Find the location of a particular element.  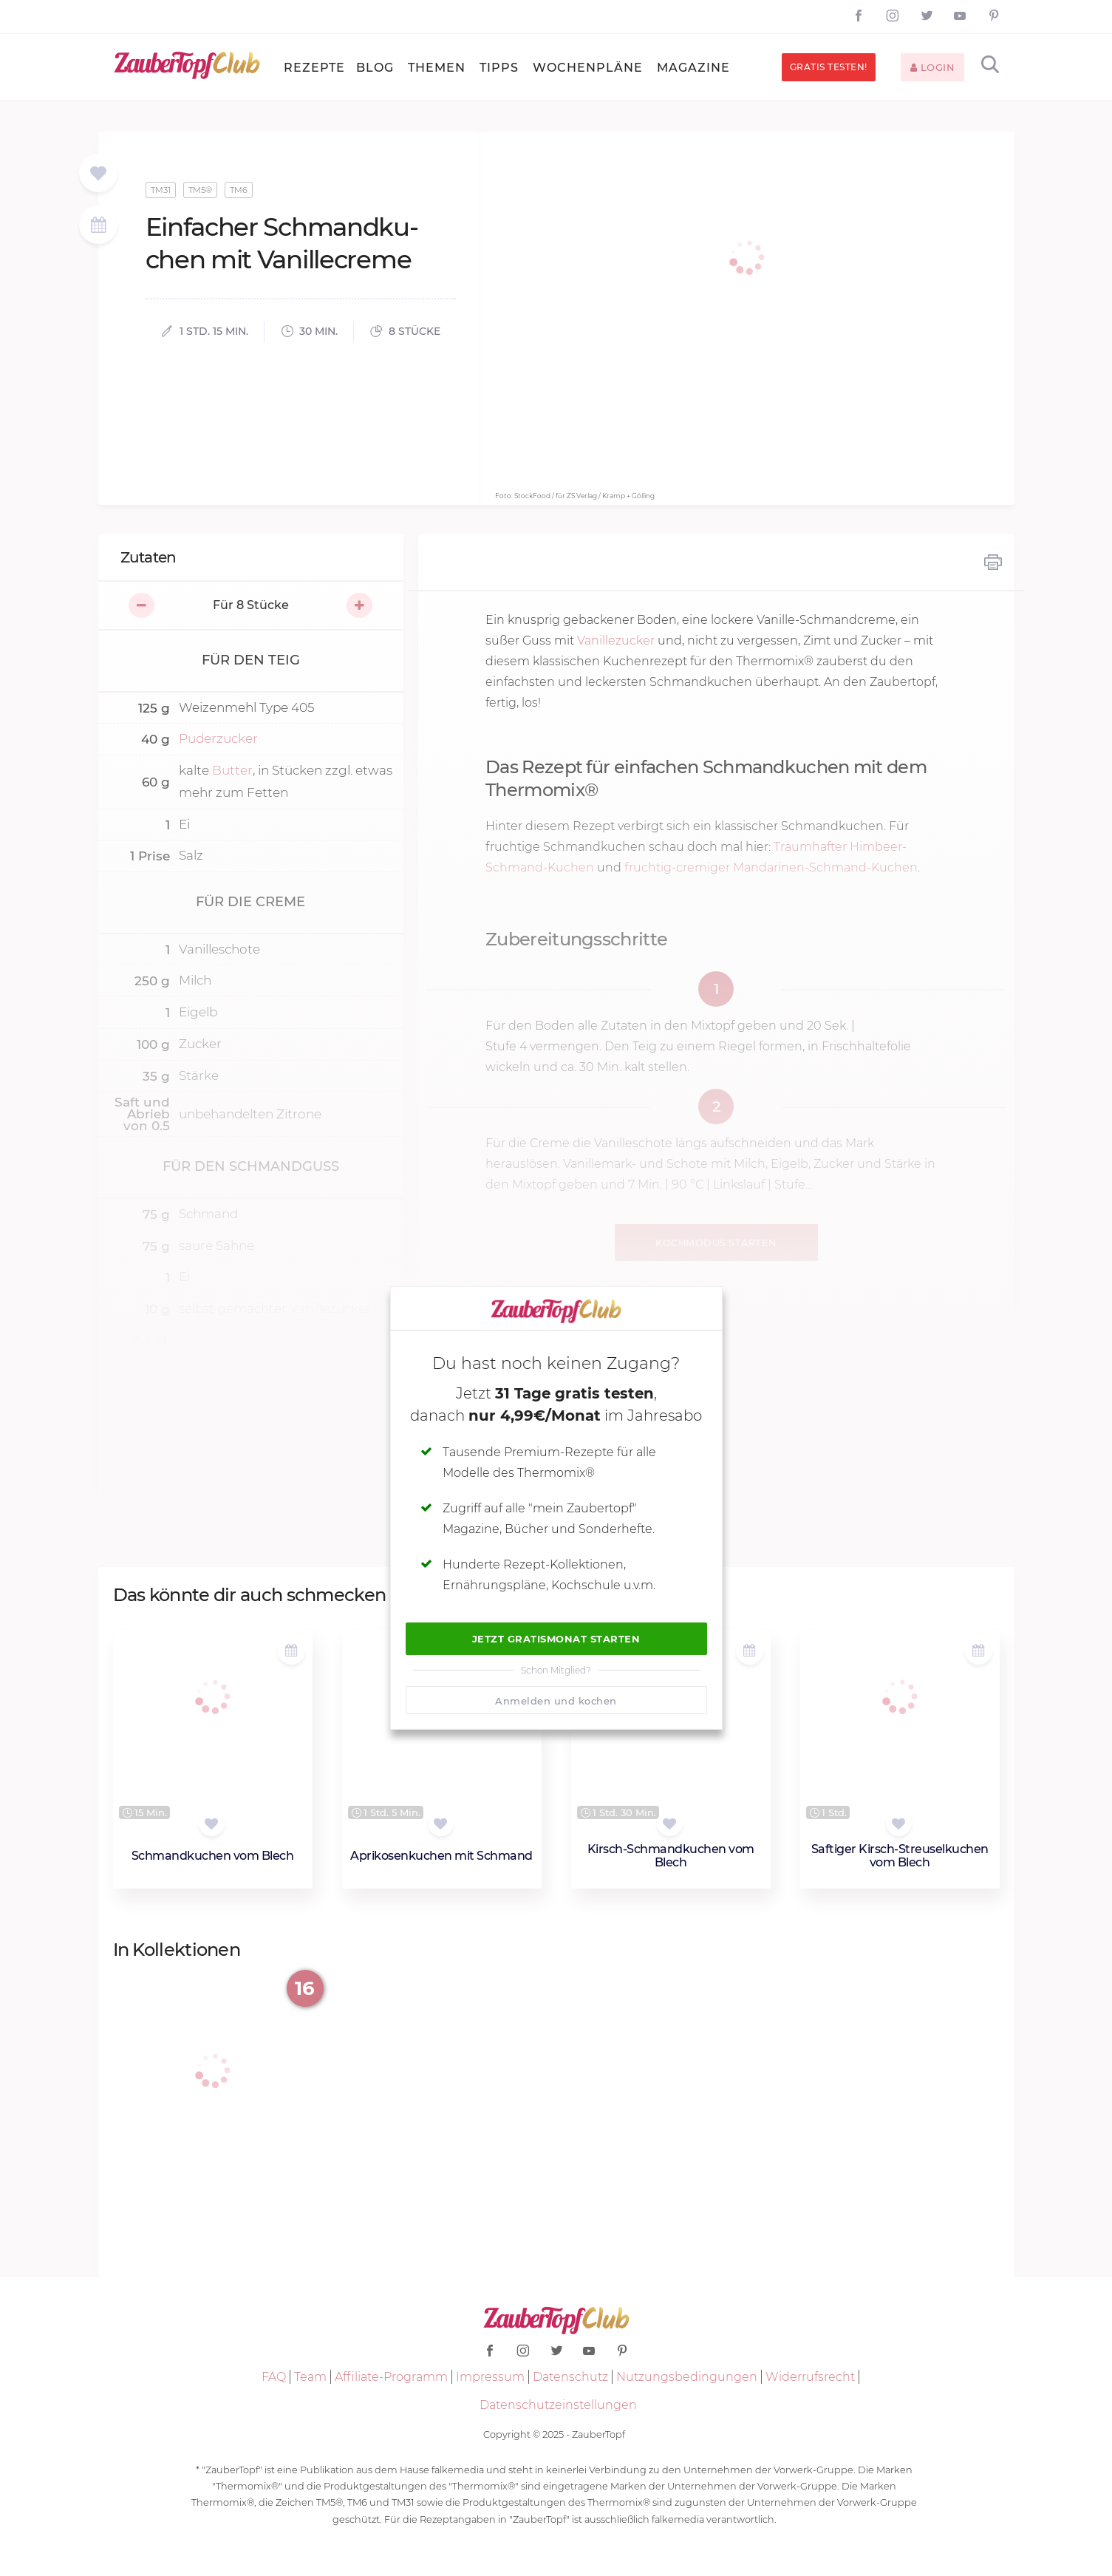

Impressum is located at coordinates (490, 2377).